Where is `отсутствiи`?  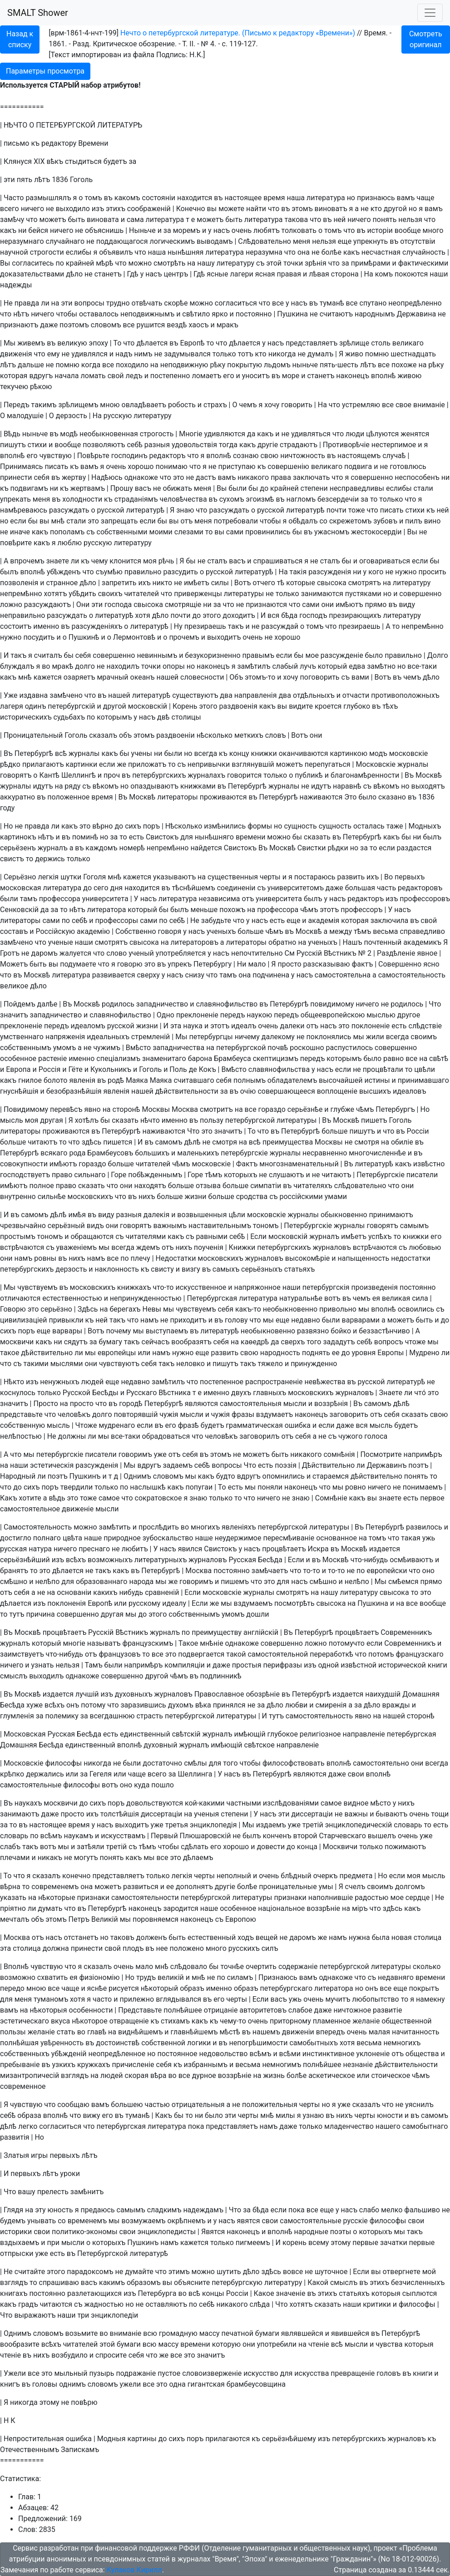 отсутствiи is located at coordinates (417, 241).